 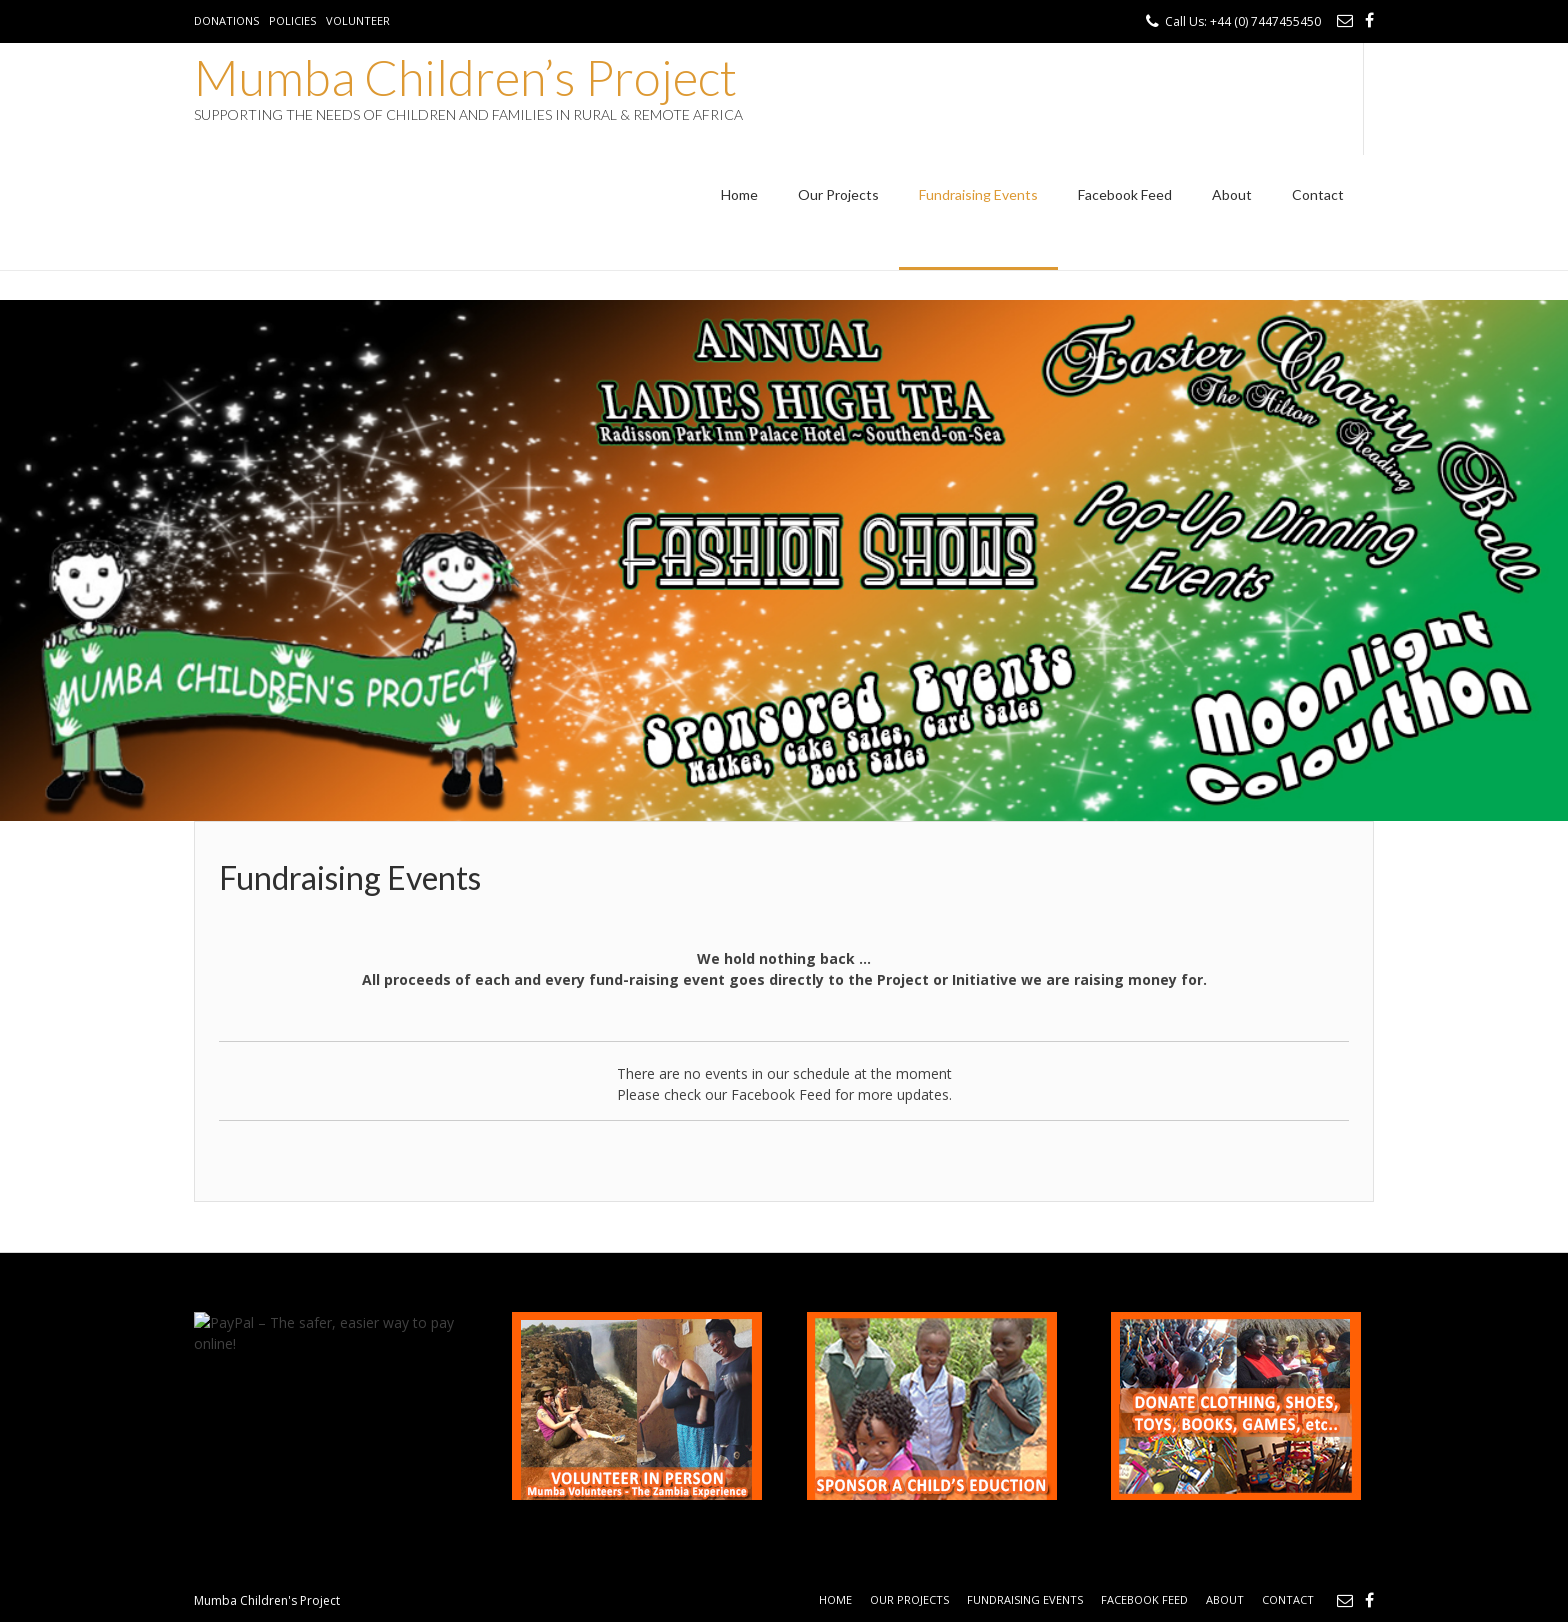 What do you see at coordinates (226, 20) in the screenshot?
I see `Donations` at bounding box center [226, 20].